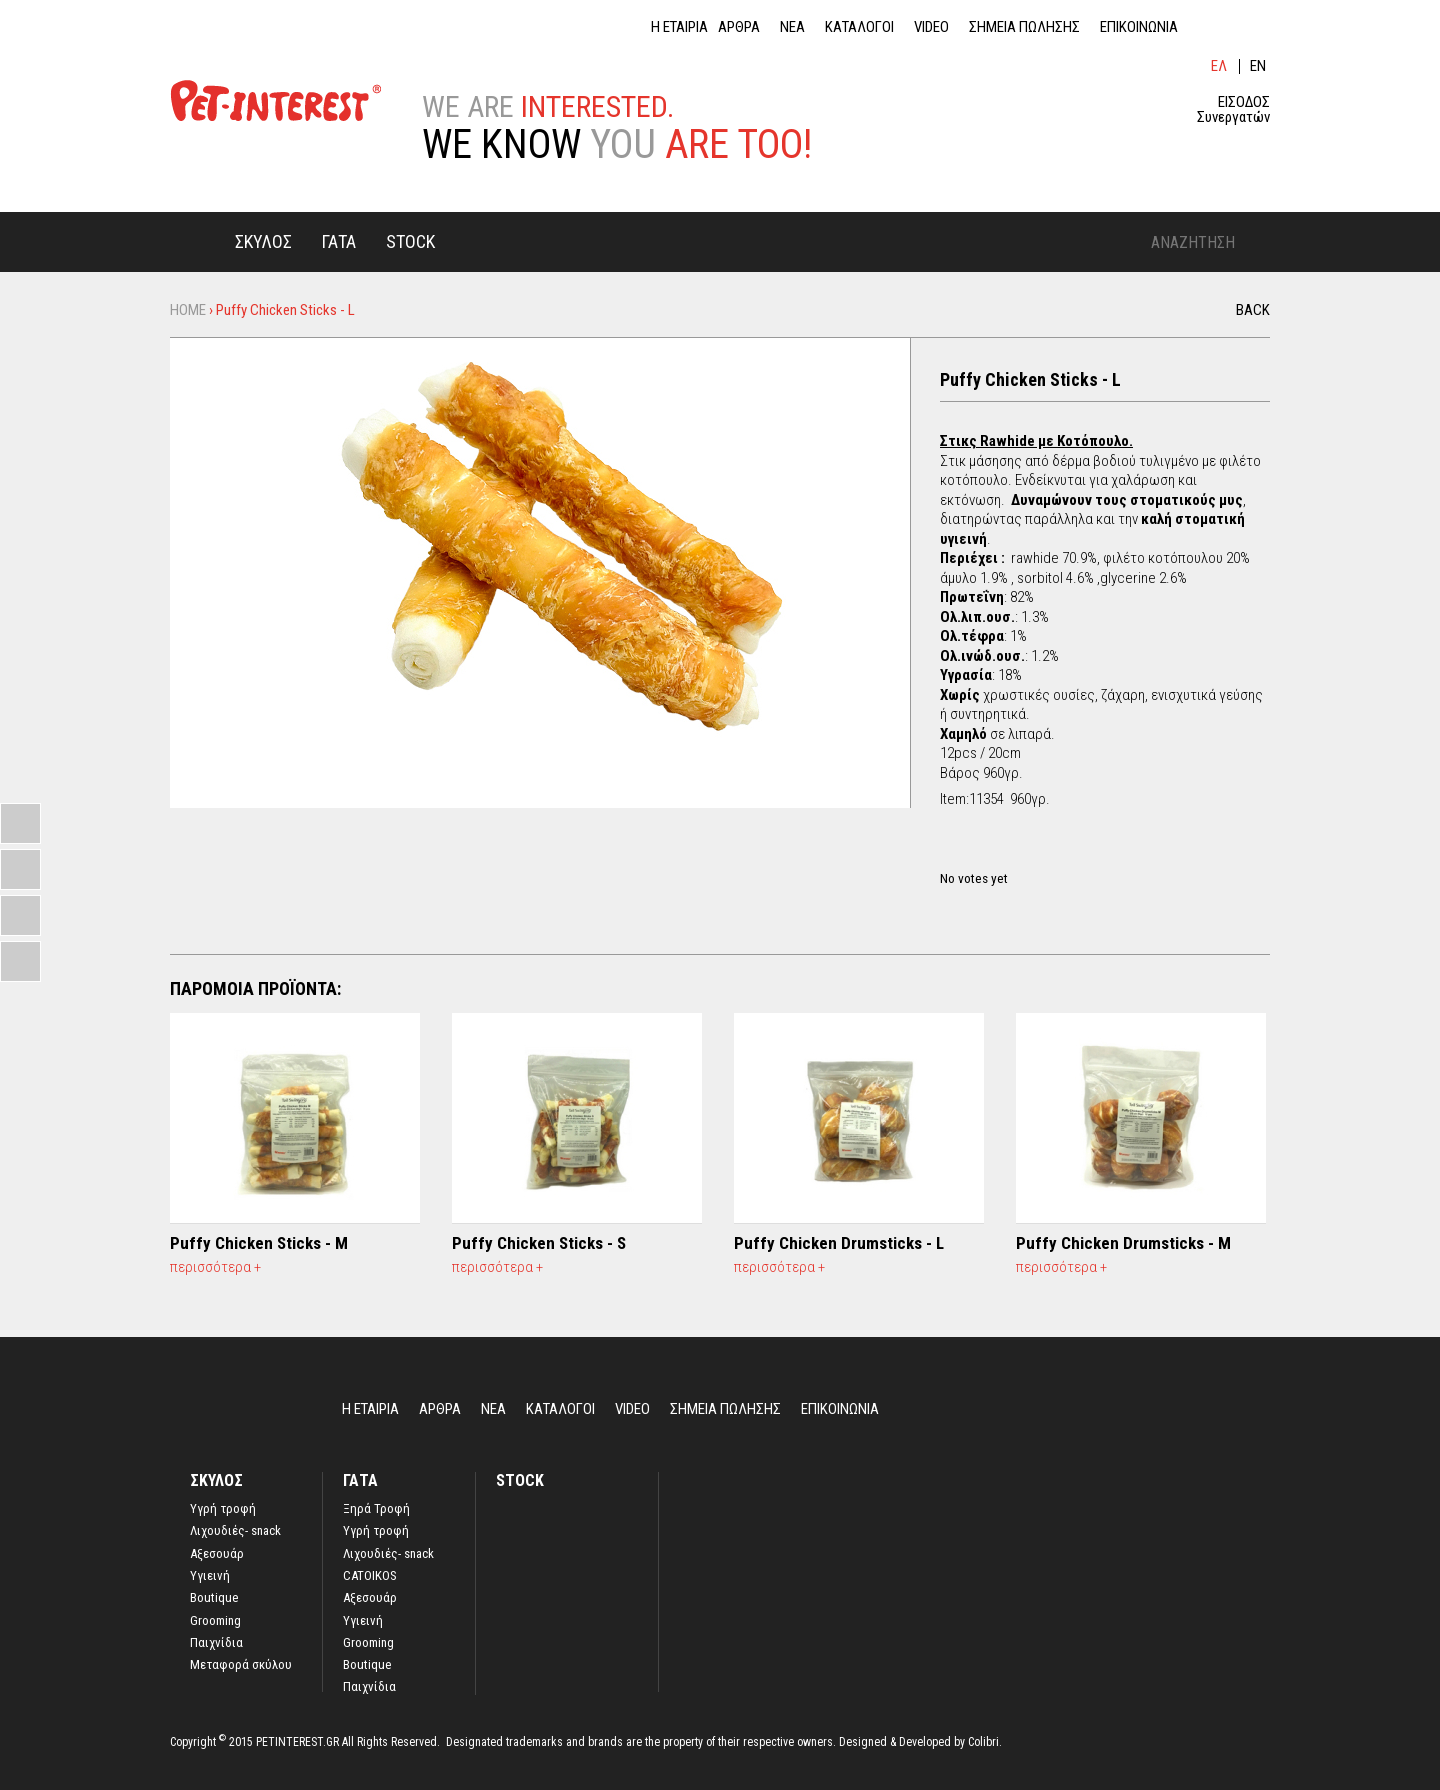 Image resolution: width=1440 pixels, height=1790 pixels. I want to click on Give it 3/5, so click(982, 856).